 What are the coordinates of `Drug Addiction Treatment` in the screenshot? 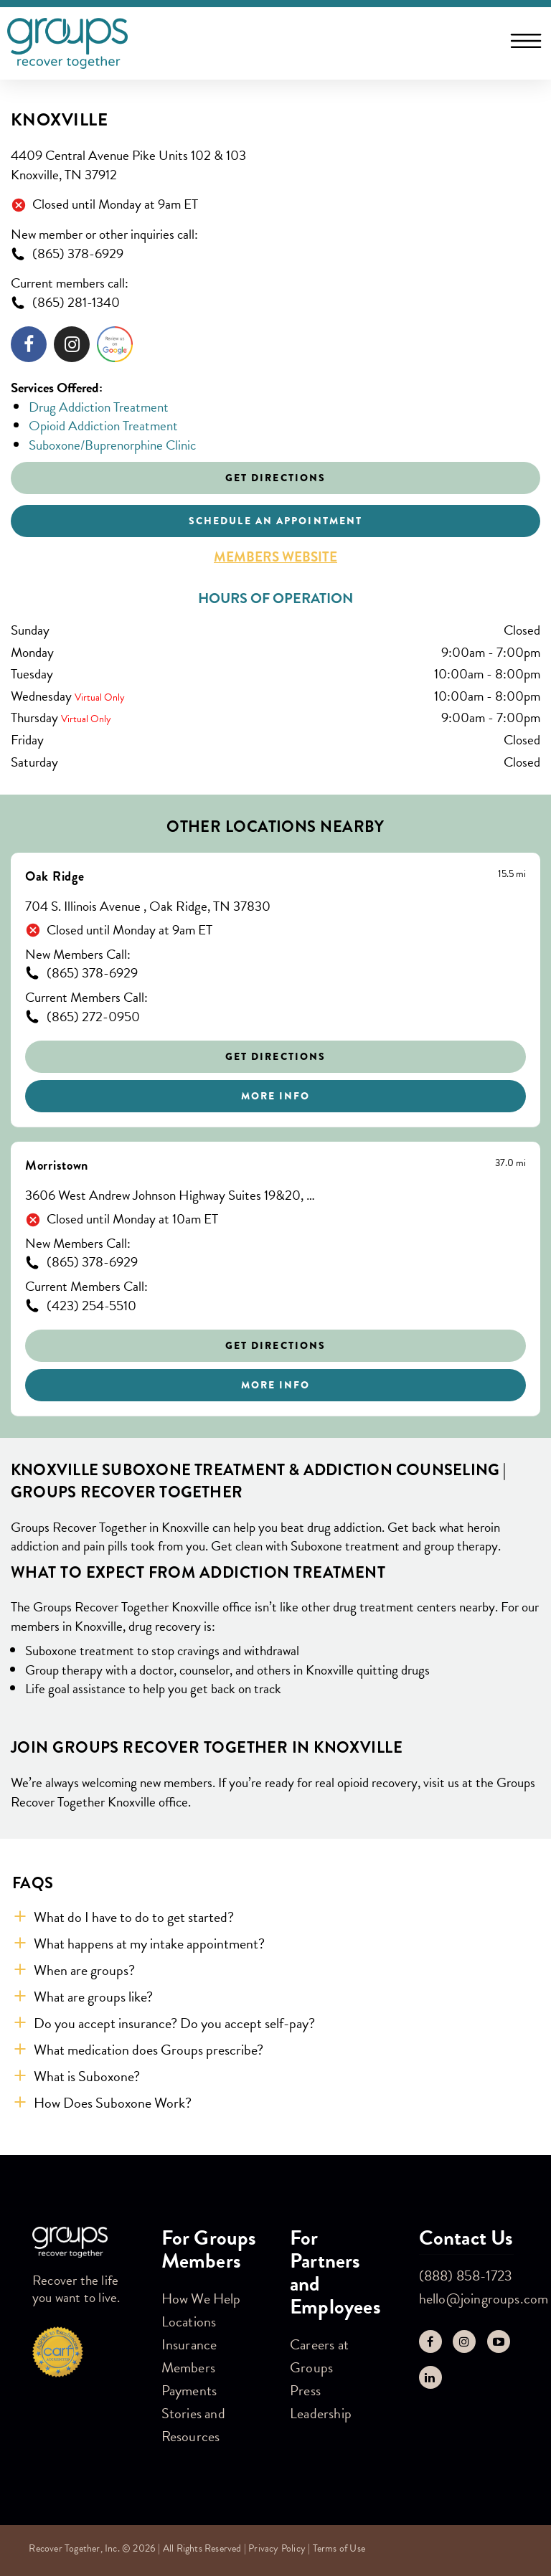 It's located at (99, 407).